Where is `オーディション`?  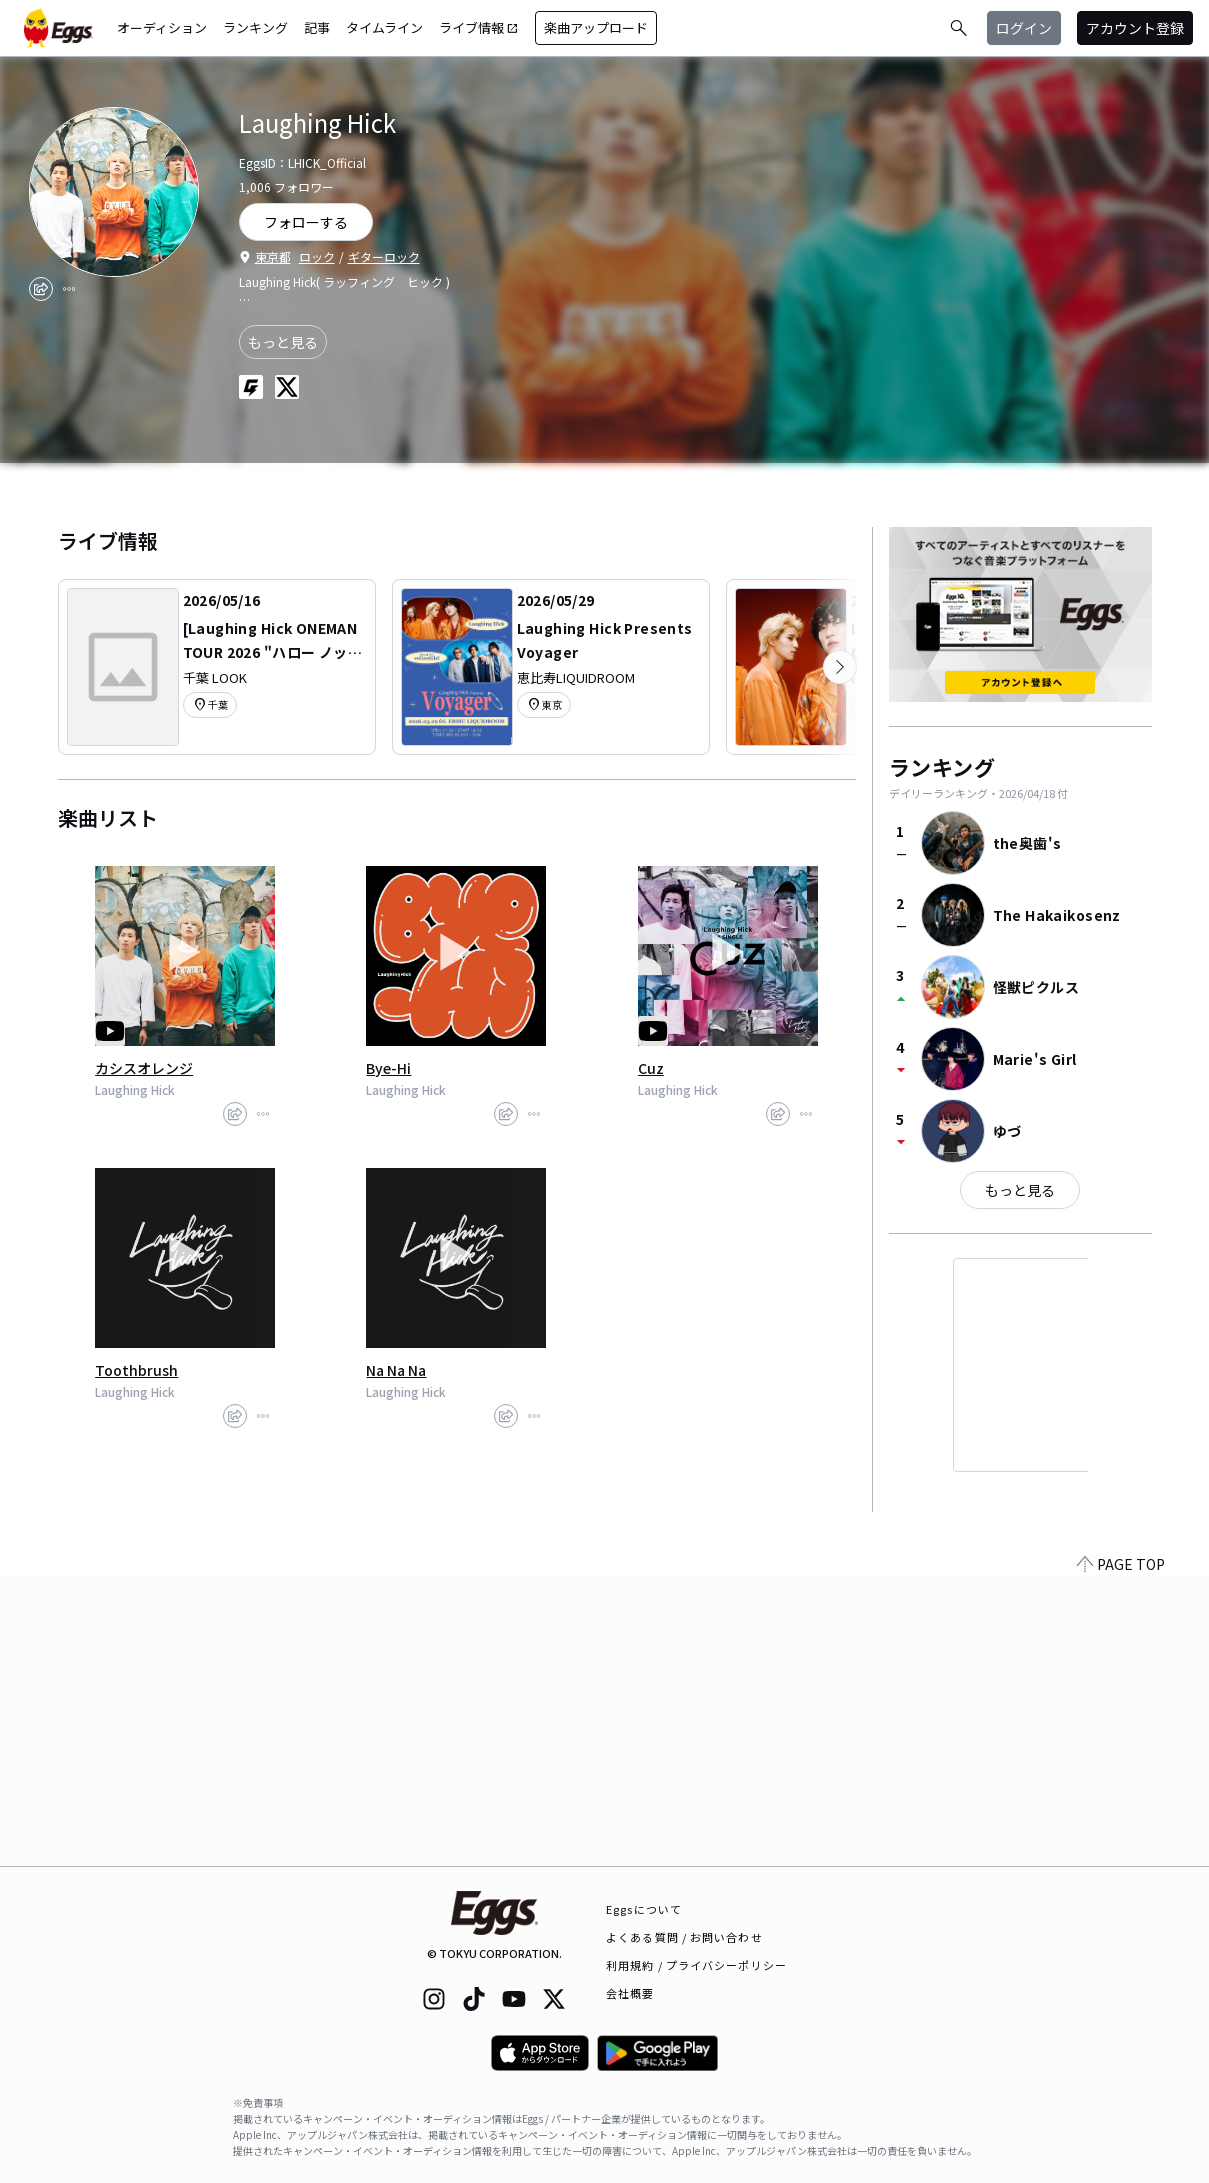
オーディション is located at coordinates (162, 27).